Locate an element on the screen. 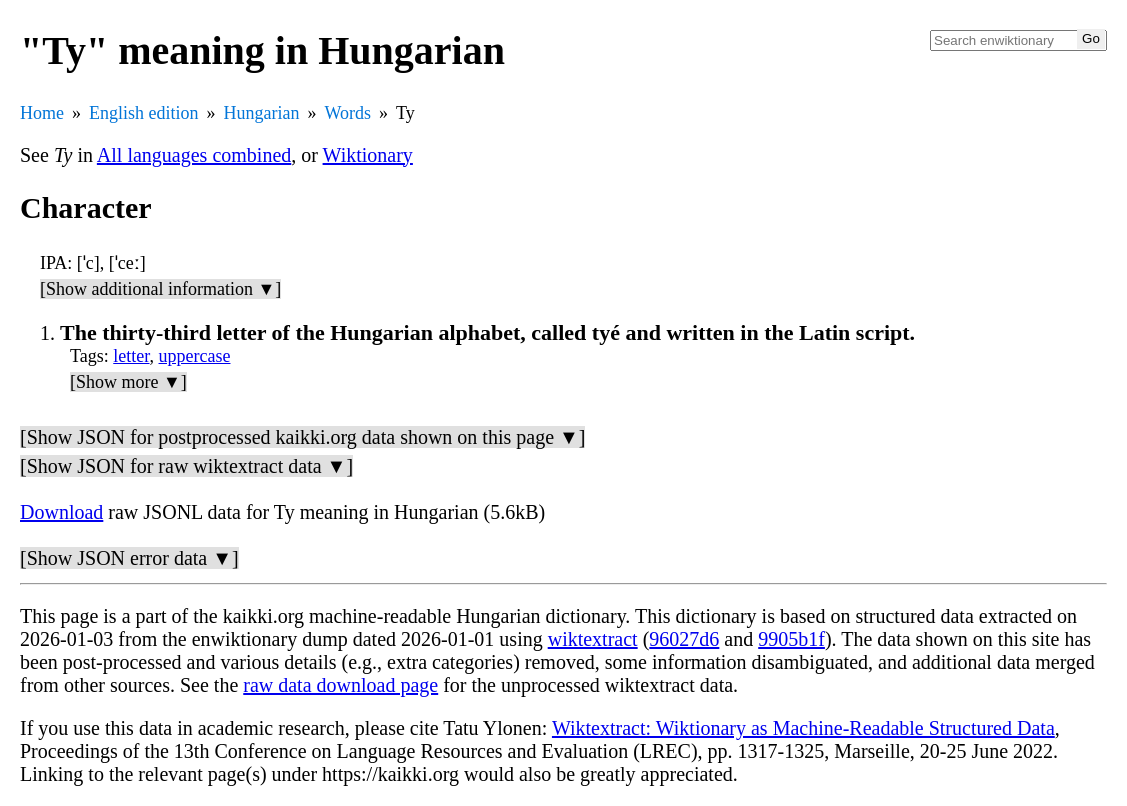 The image size is (1127, 806). Download is located at coordinates (61, 512).